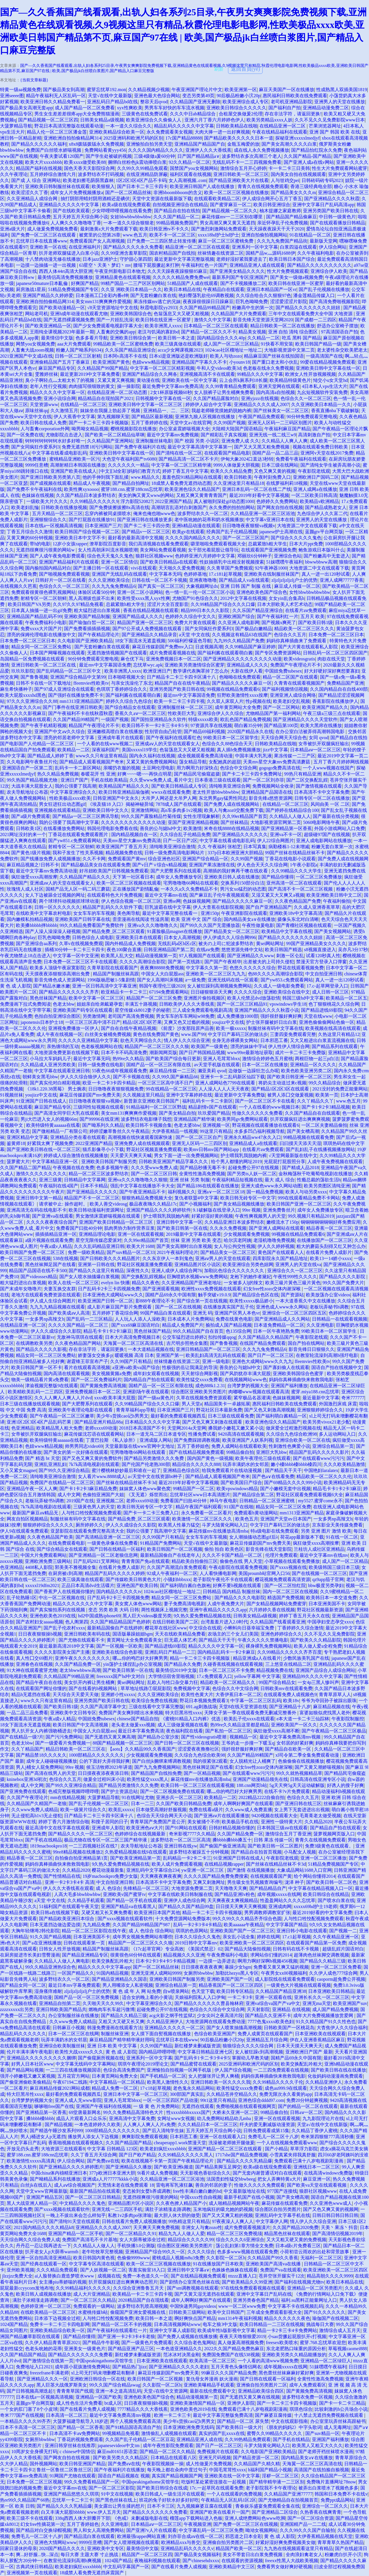 The image size is (369, 2576). What do you see at coordinates (197, 2191) in the screenshot?
I see `free性丰满白嫩白嫩的hd` at bounding box center [197, 2191].